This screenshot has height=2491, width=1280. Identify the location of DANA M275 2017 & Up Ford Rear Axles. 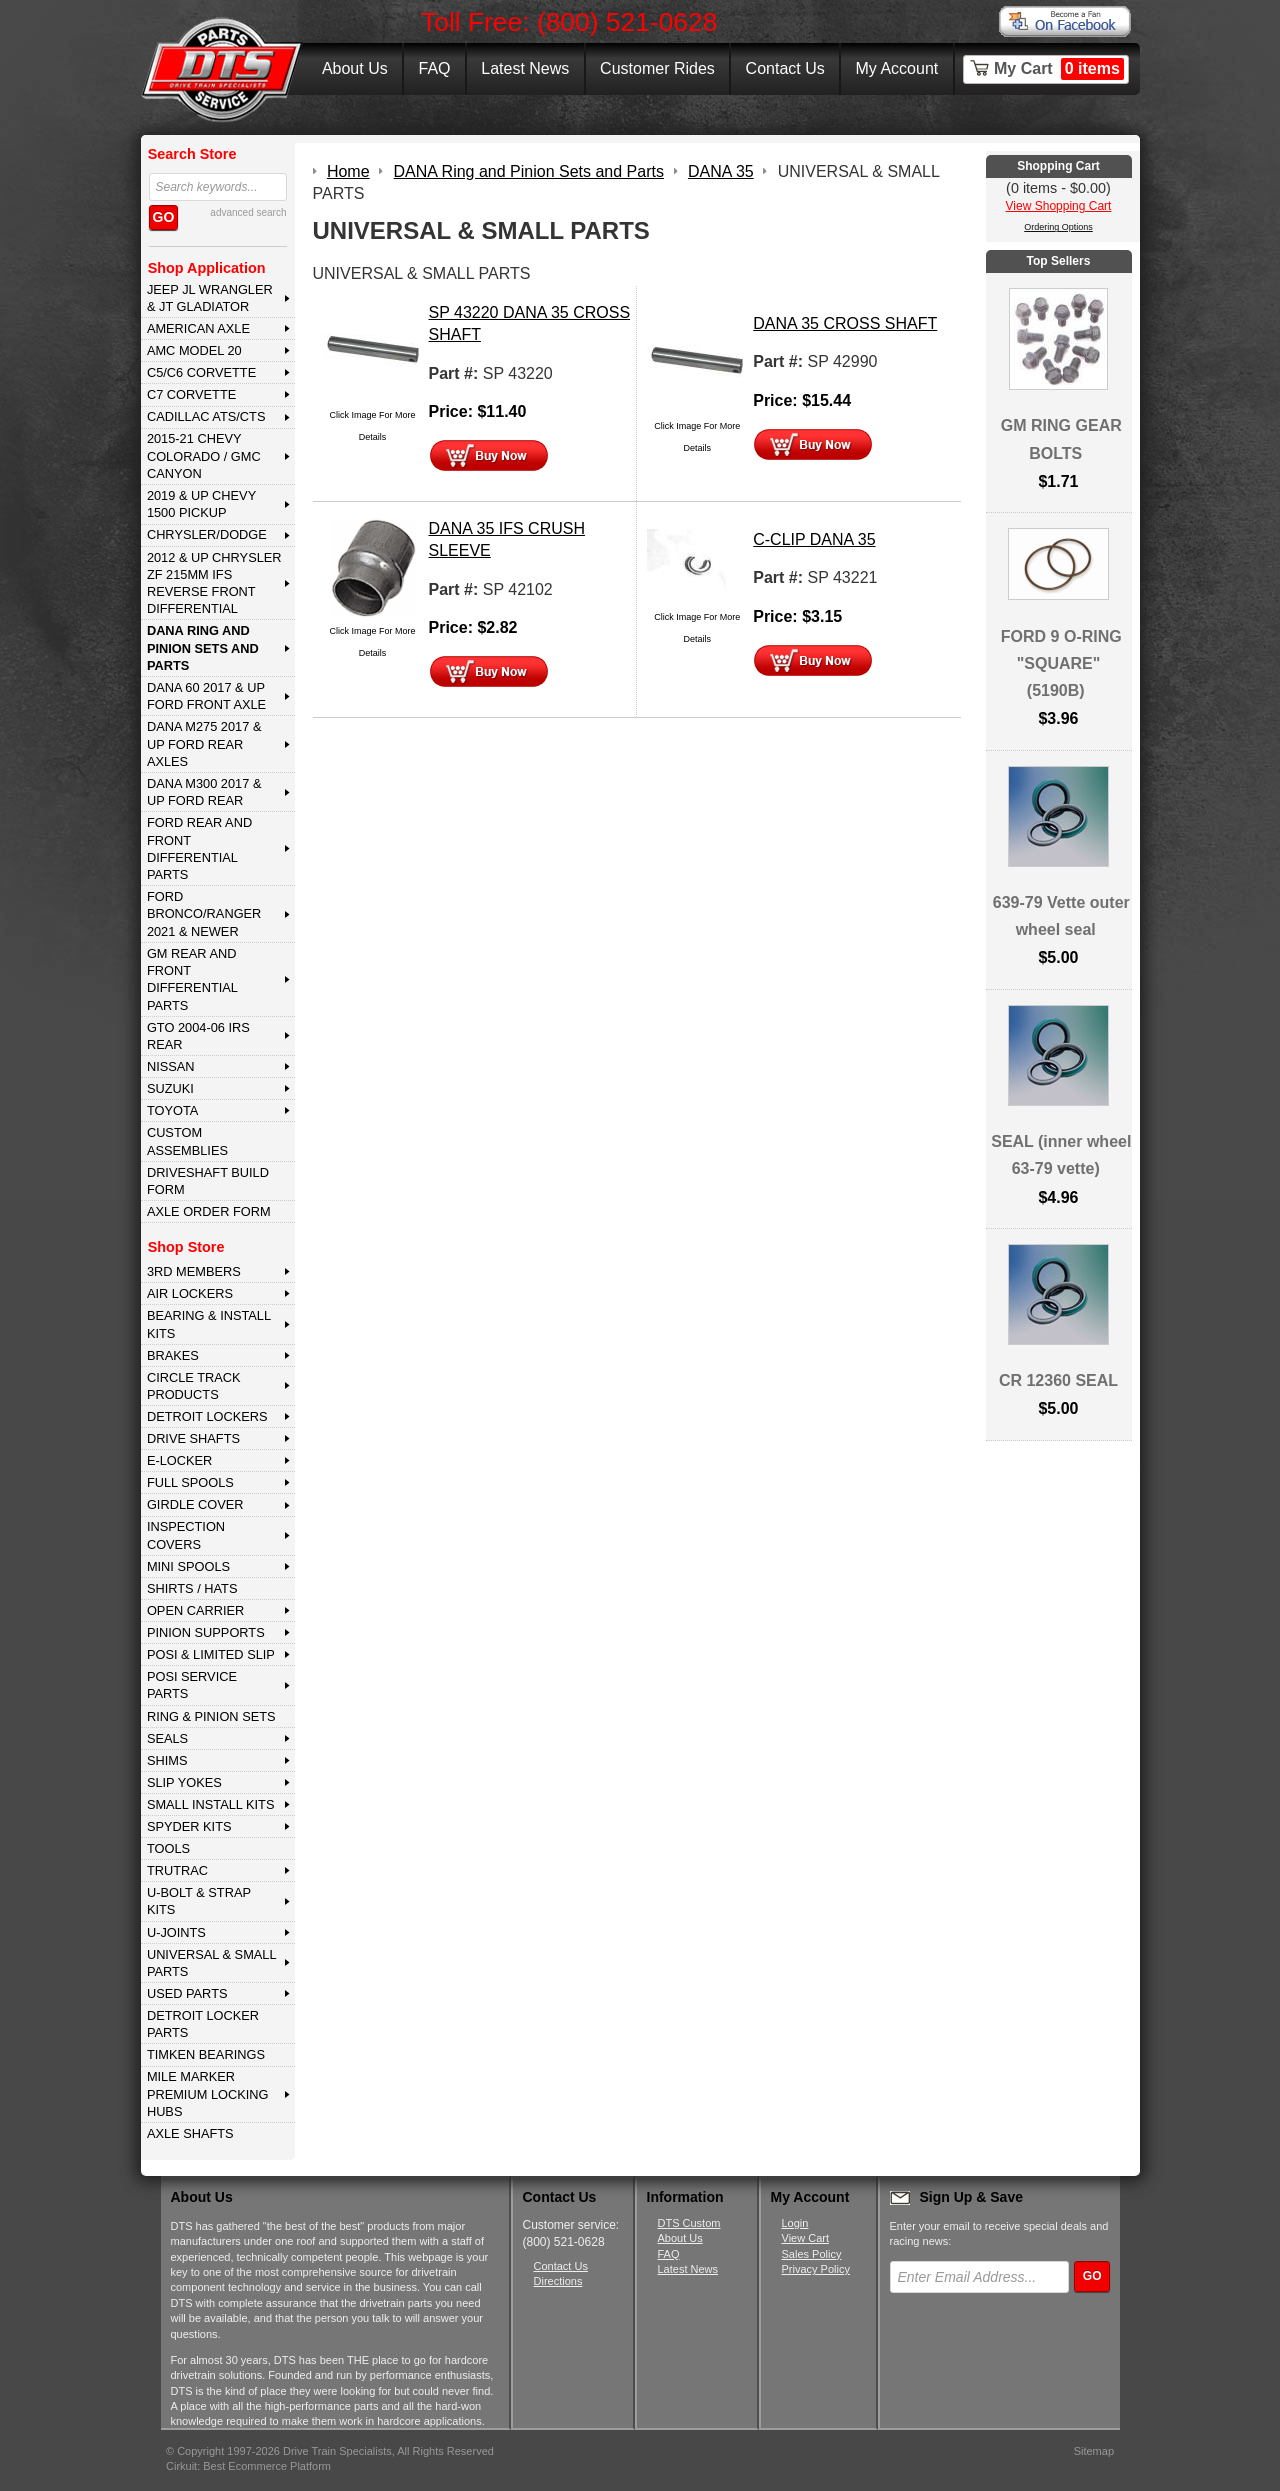
(204, 744).